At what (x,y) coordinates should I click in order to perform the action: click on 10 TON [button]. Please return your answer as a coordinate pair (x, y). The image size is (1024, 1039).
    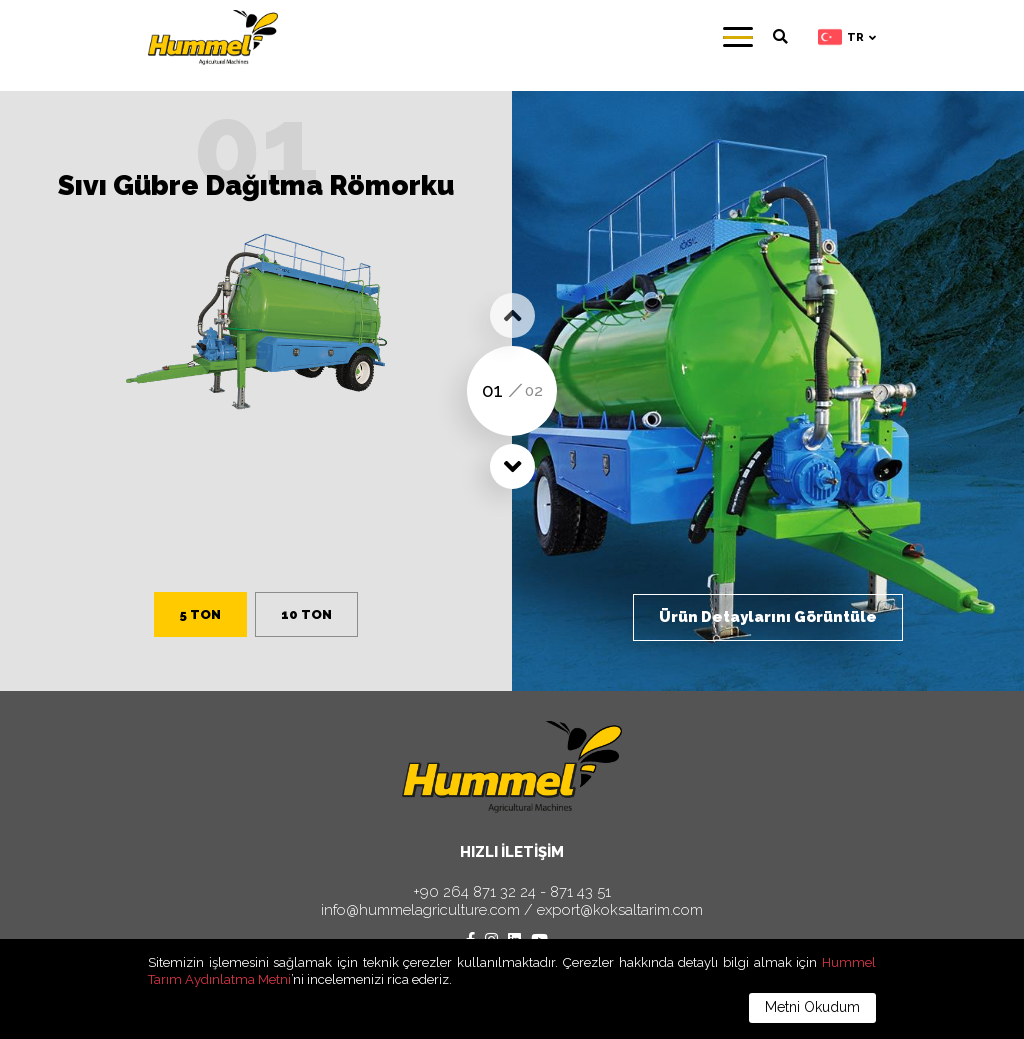
    Looking at the image, I should click on (306, 614).